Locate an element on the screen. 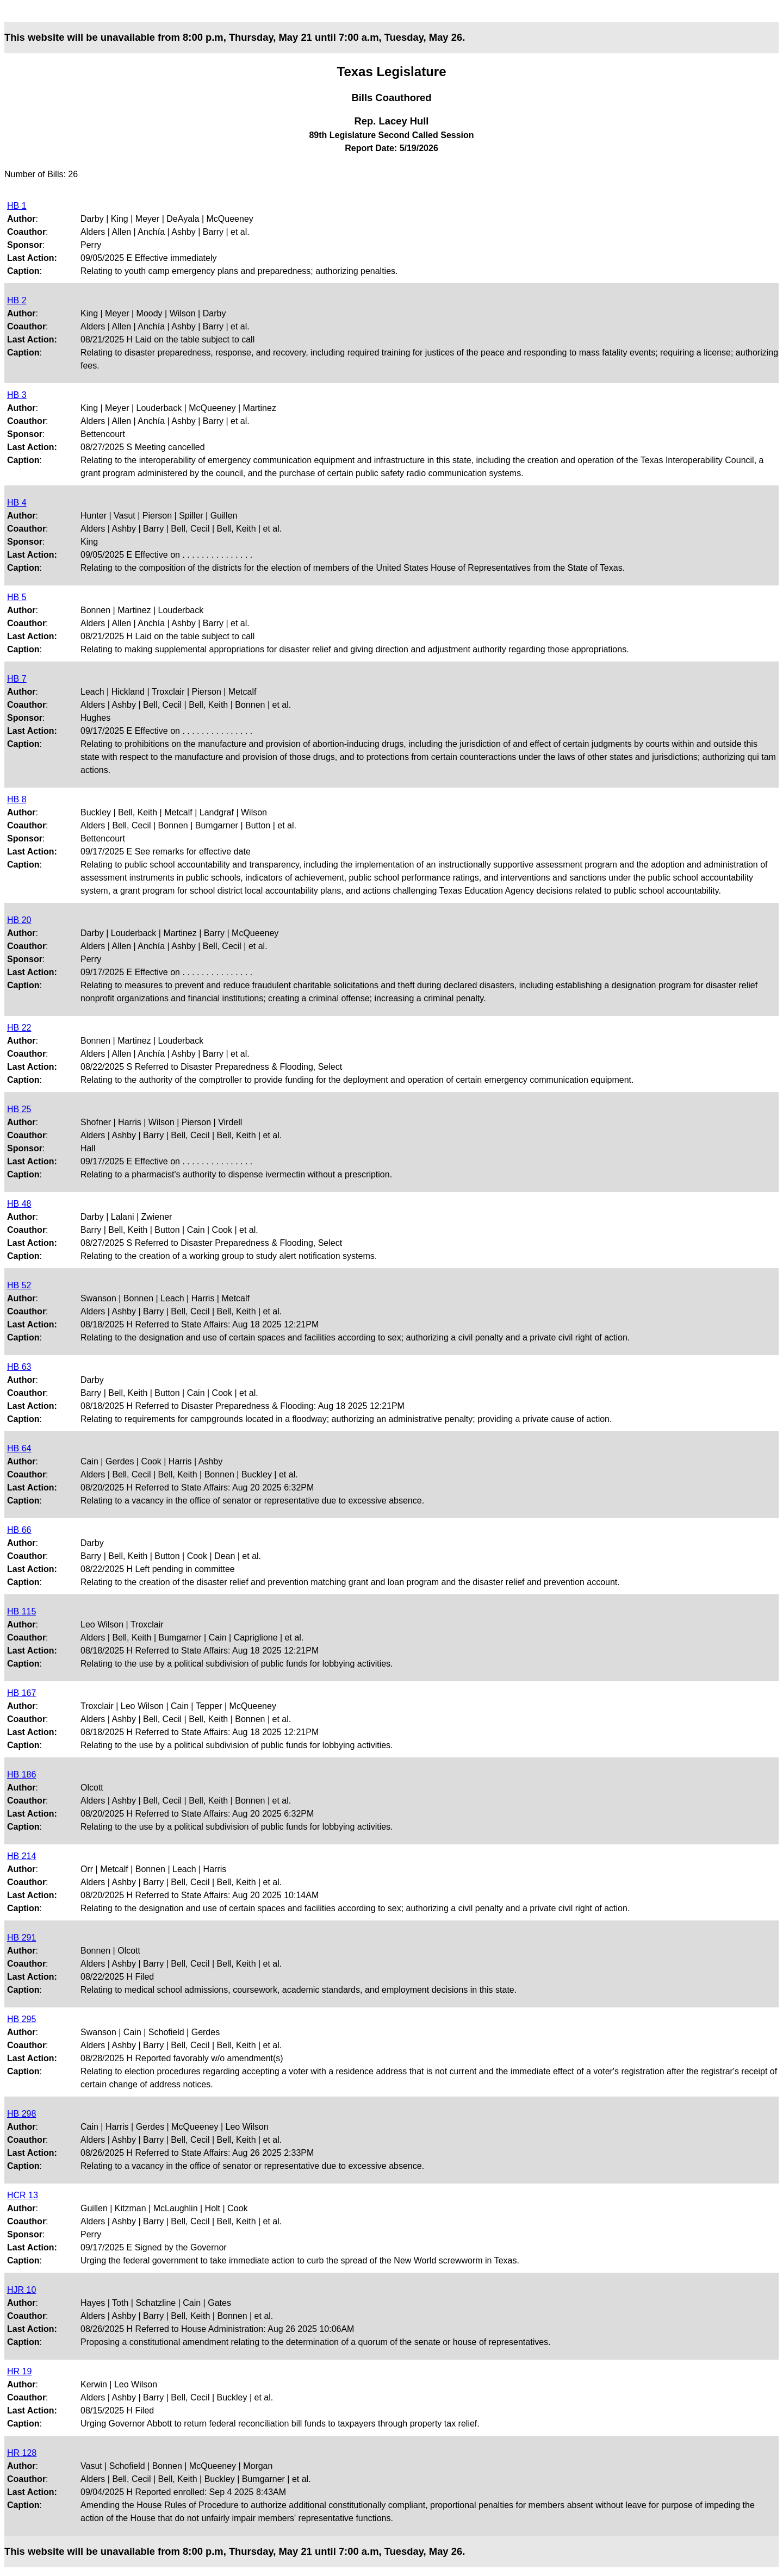 This screenshot has width=783, height=2576. HB 48 is located at coordinates (19, 1203).